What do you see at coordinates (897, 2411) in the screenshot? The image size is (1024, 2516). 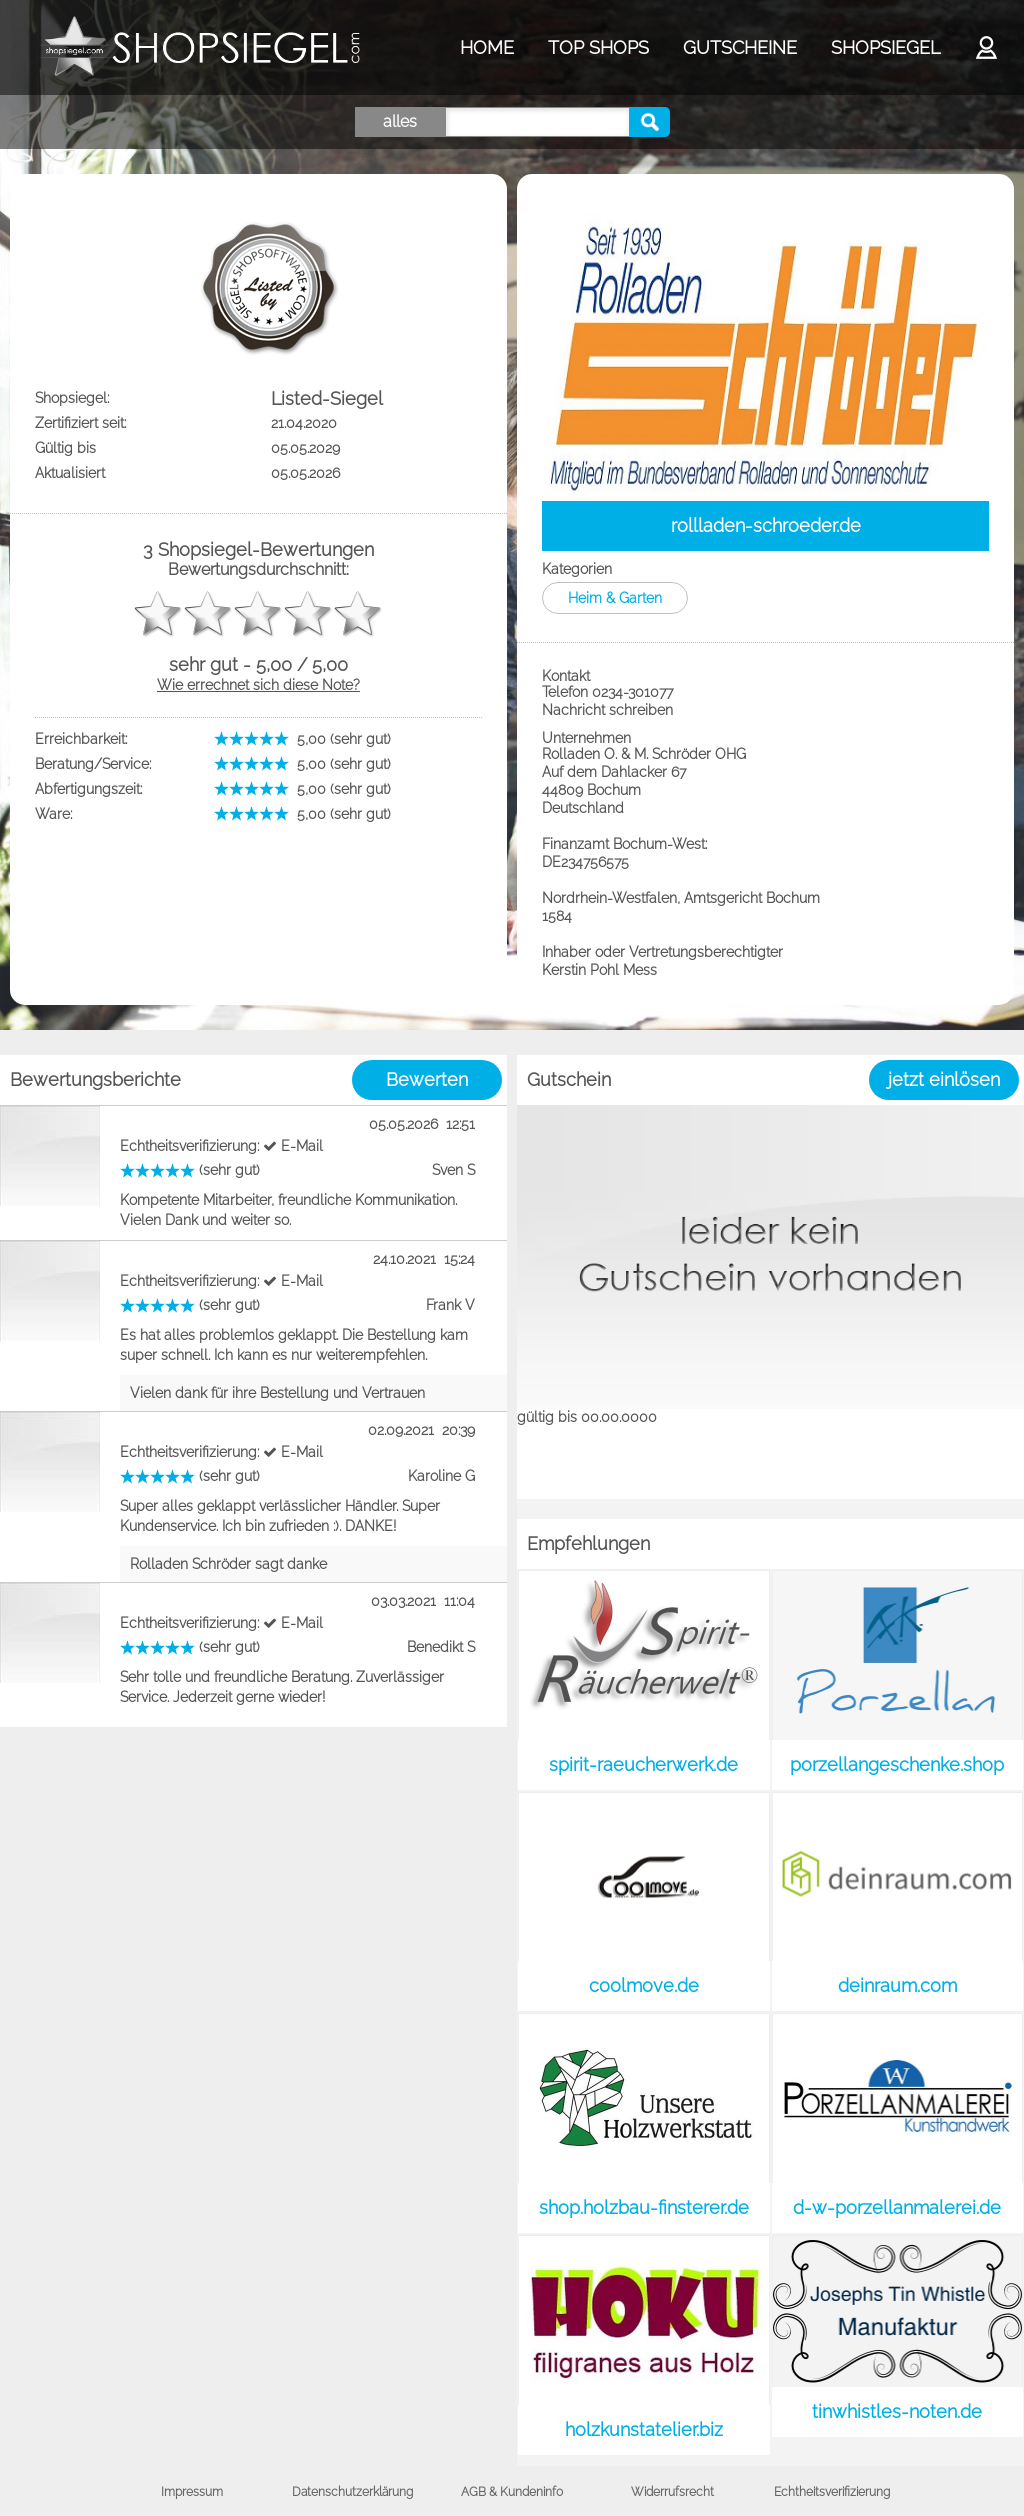 I see `tinwhistles-noten.de` at bounding box center [897, 2411].